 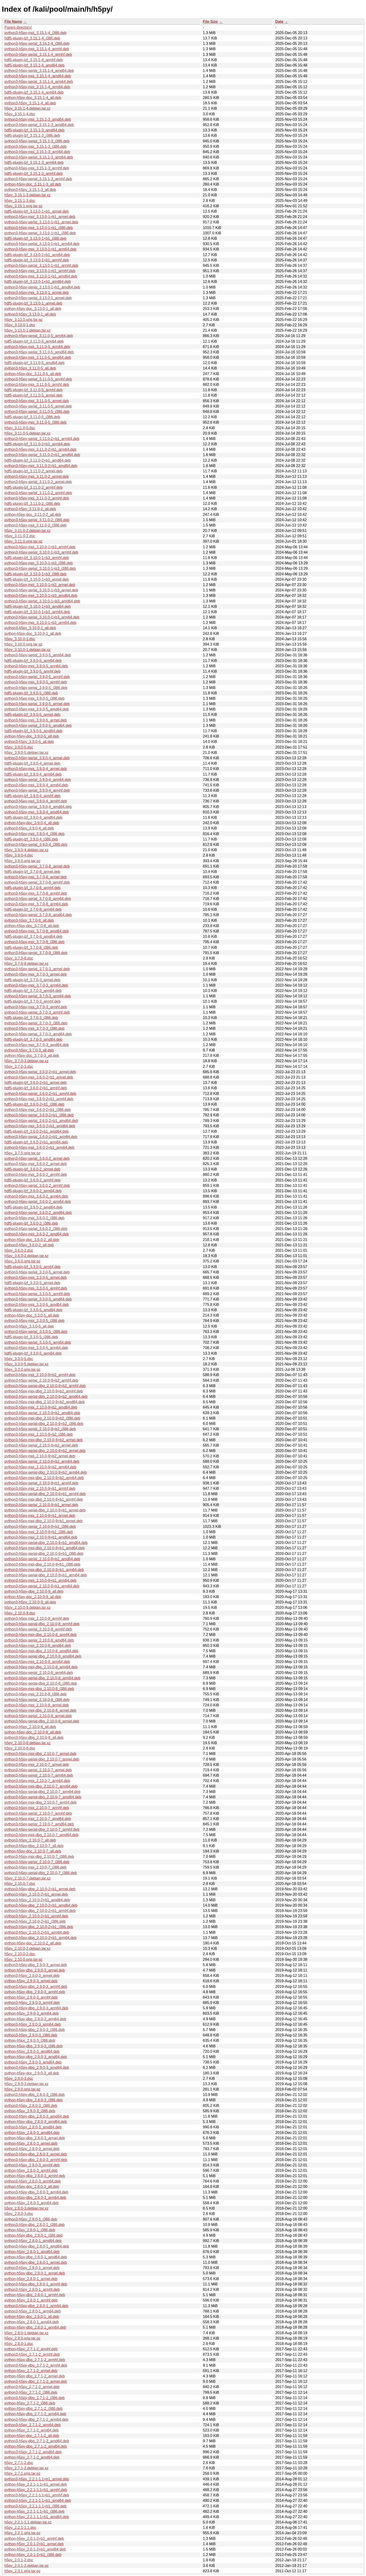 I want to click on h5py_3.15.1-4.dsc, so click(x=19, y=114).